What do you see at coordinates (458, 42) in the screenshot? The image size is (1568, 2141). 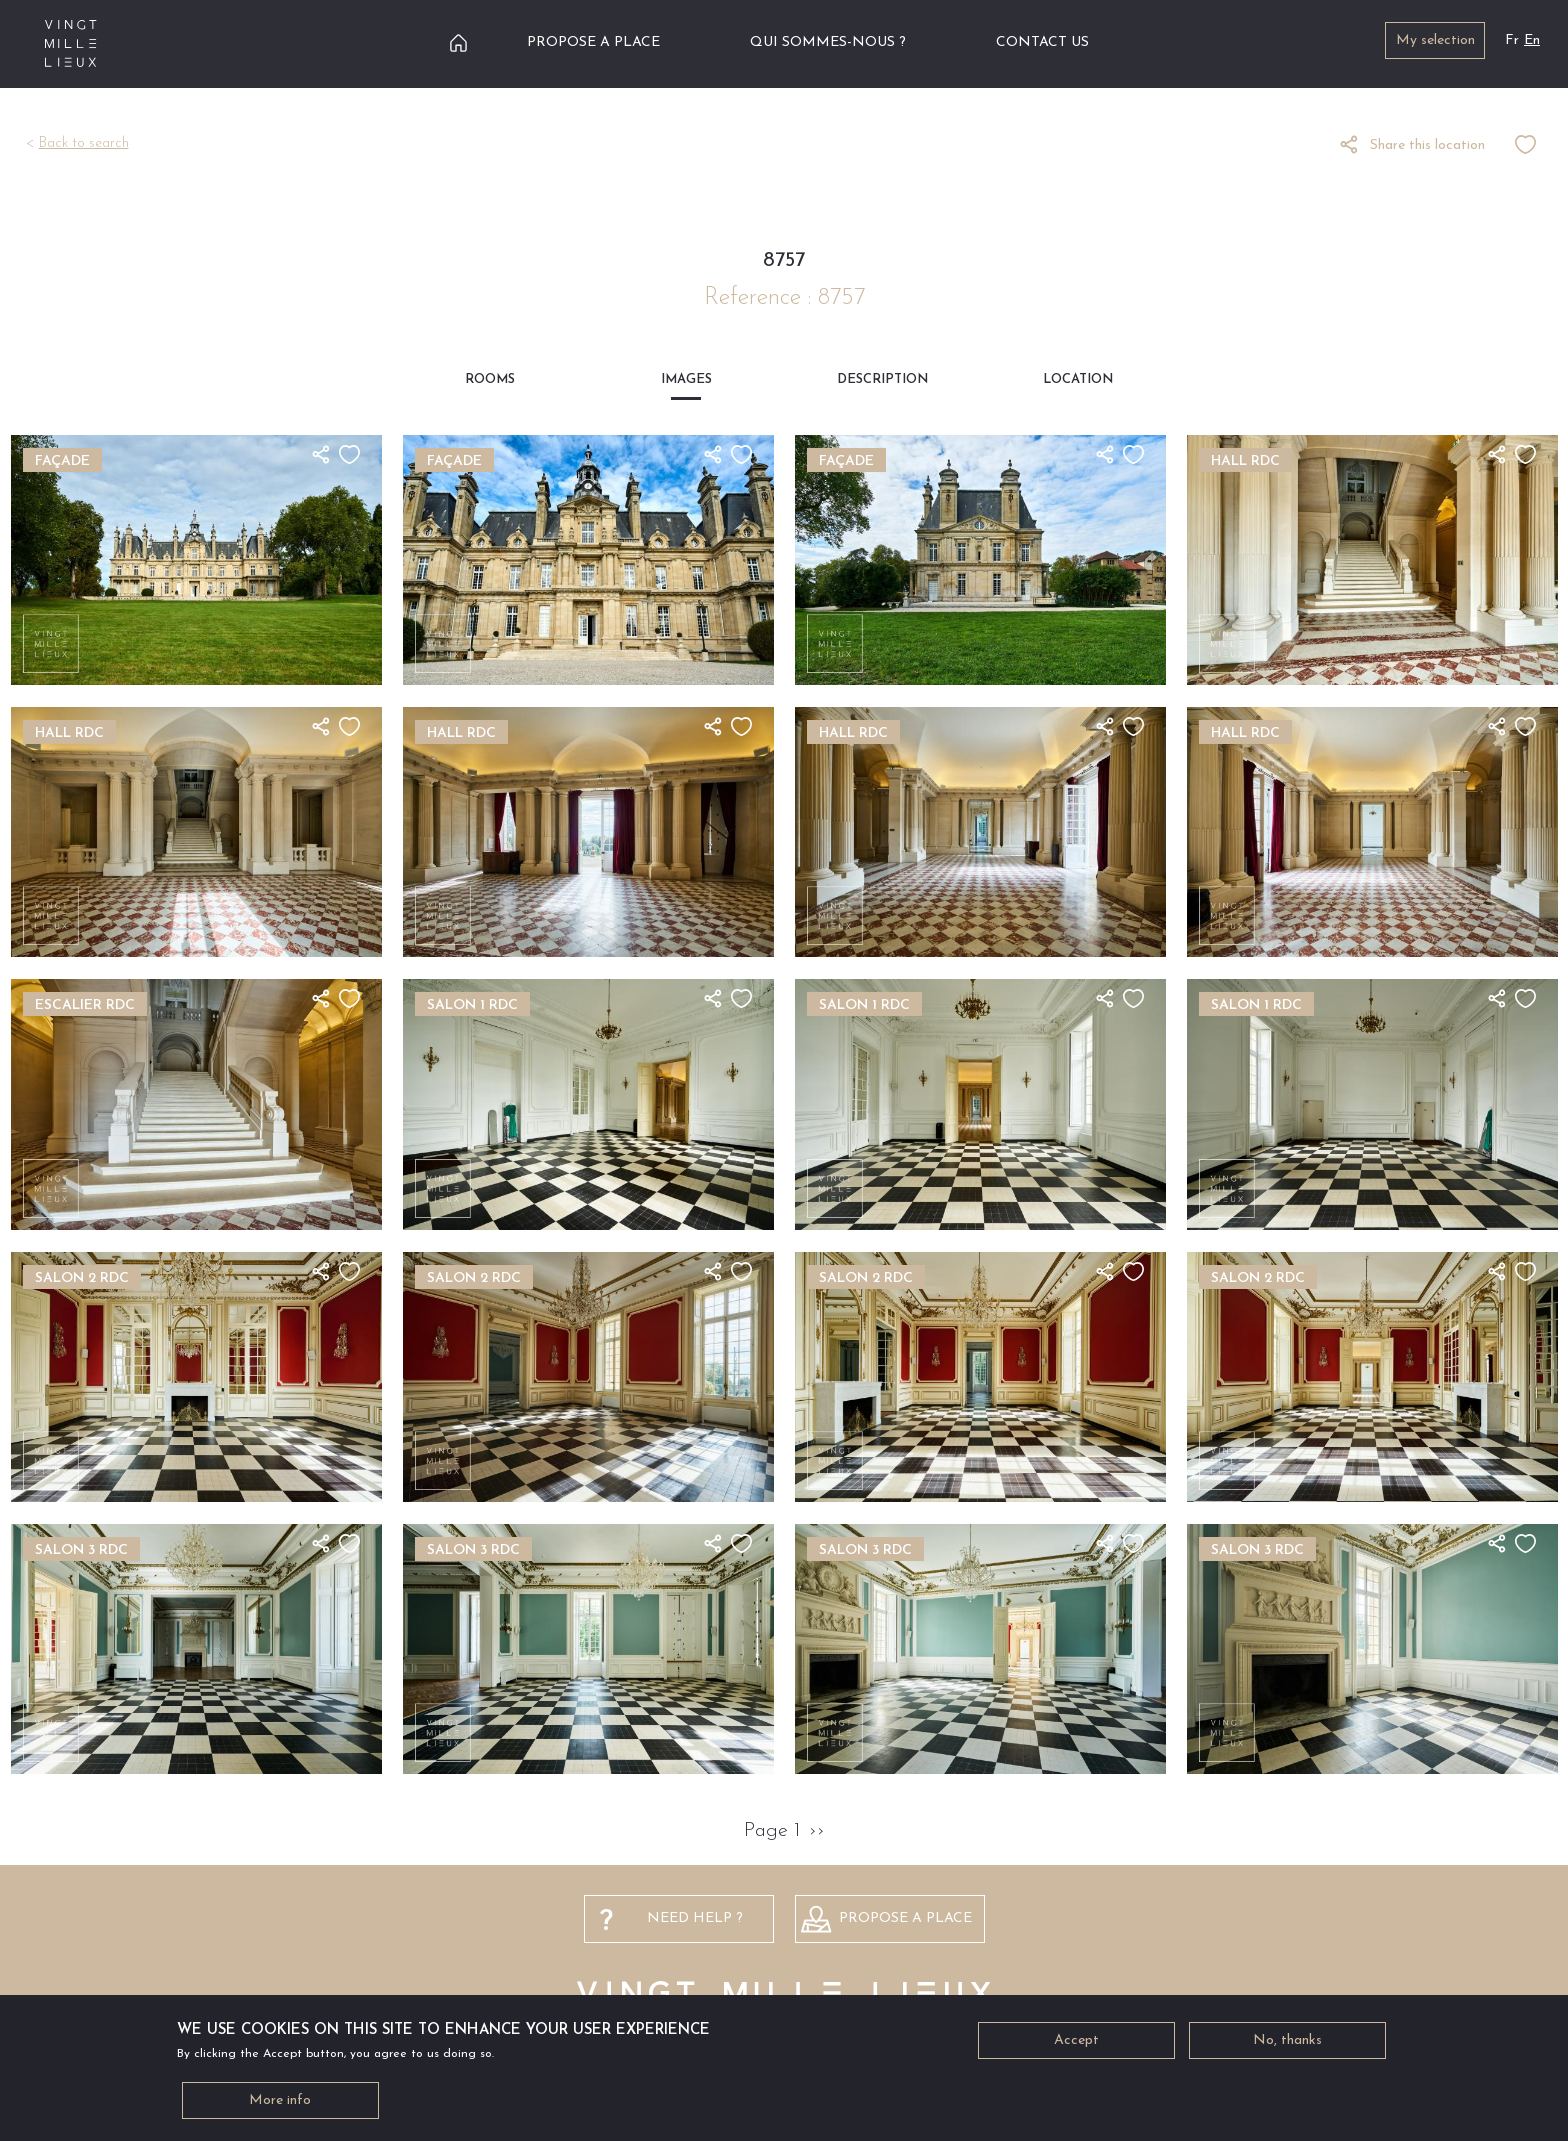 I see `Home` at bounding box center [458, 42].